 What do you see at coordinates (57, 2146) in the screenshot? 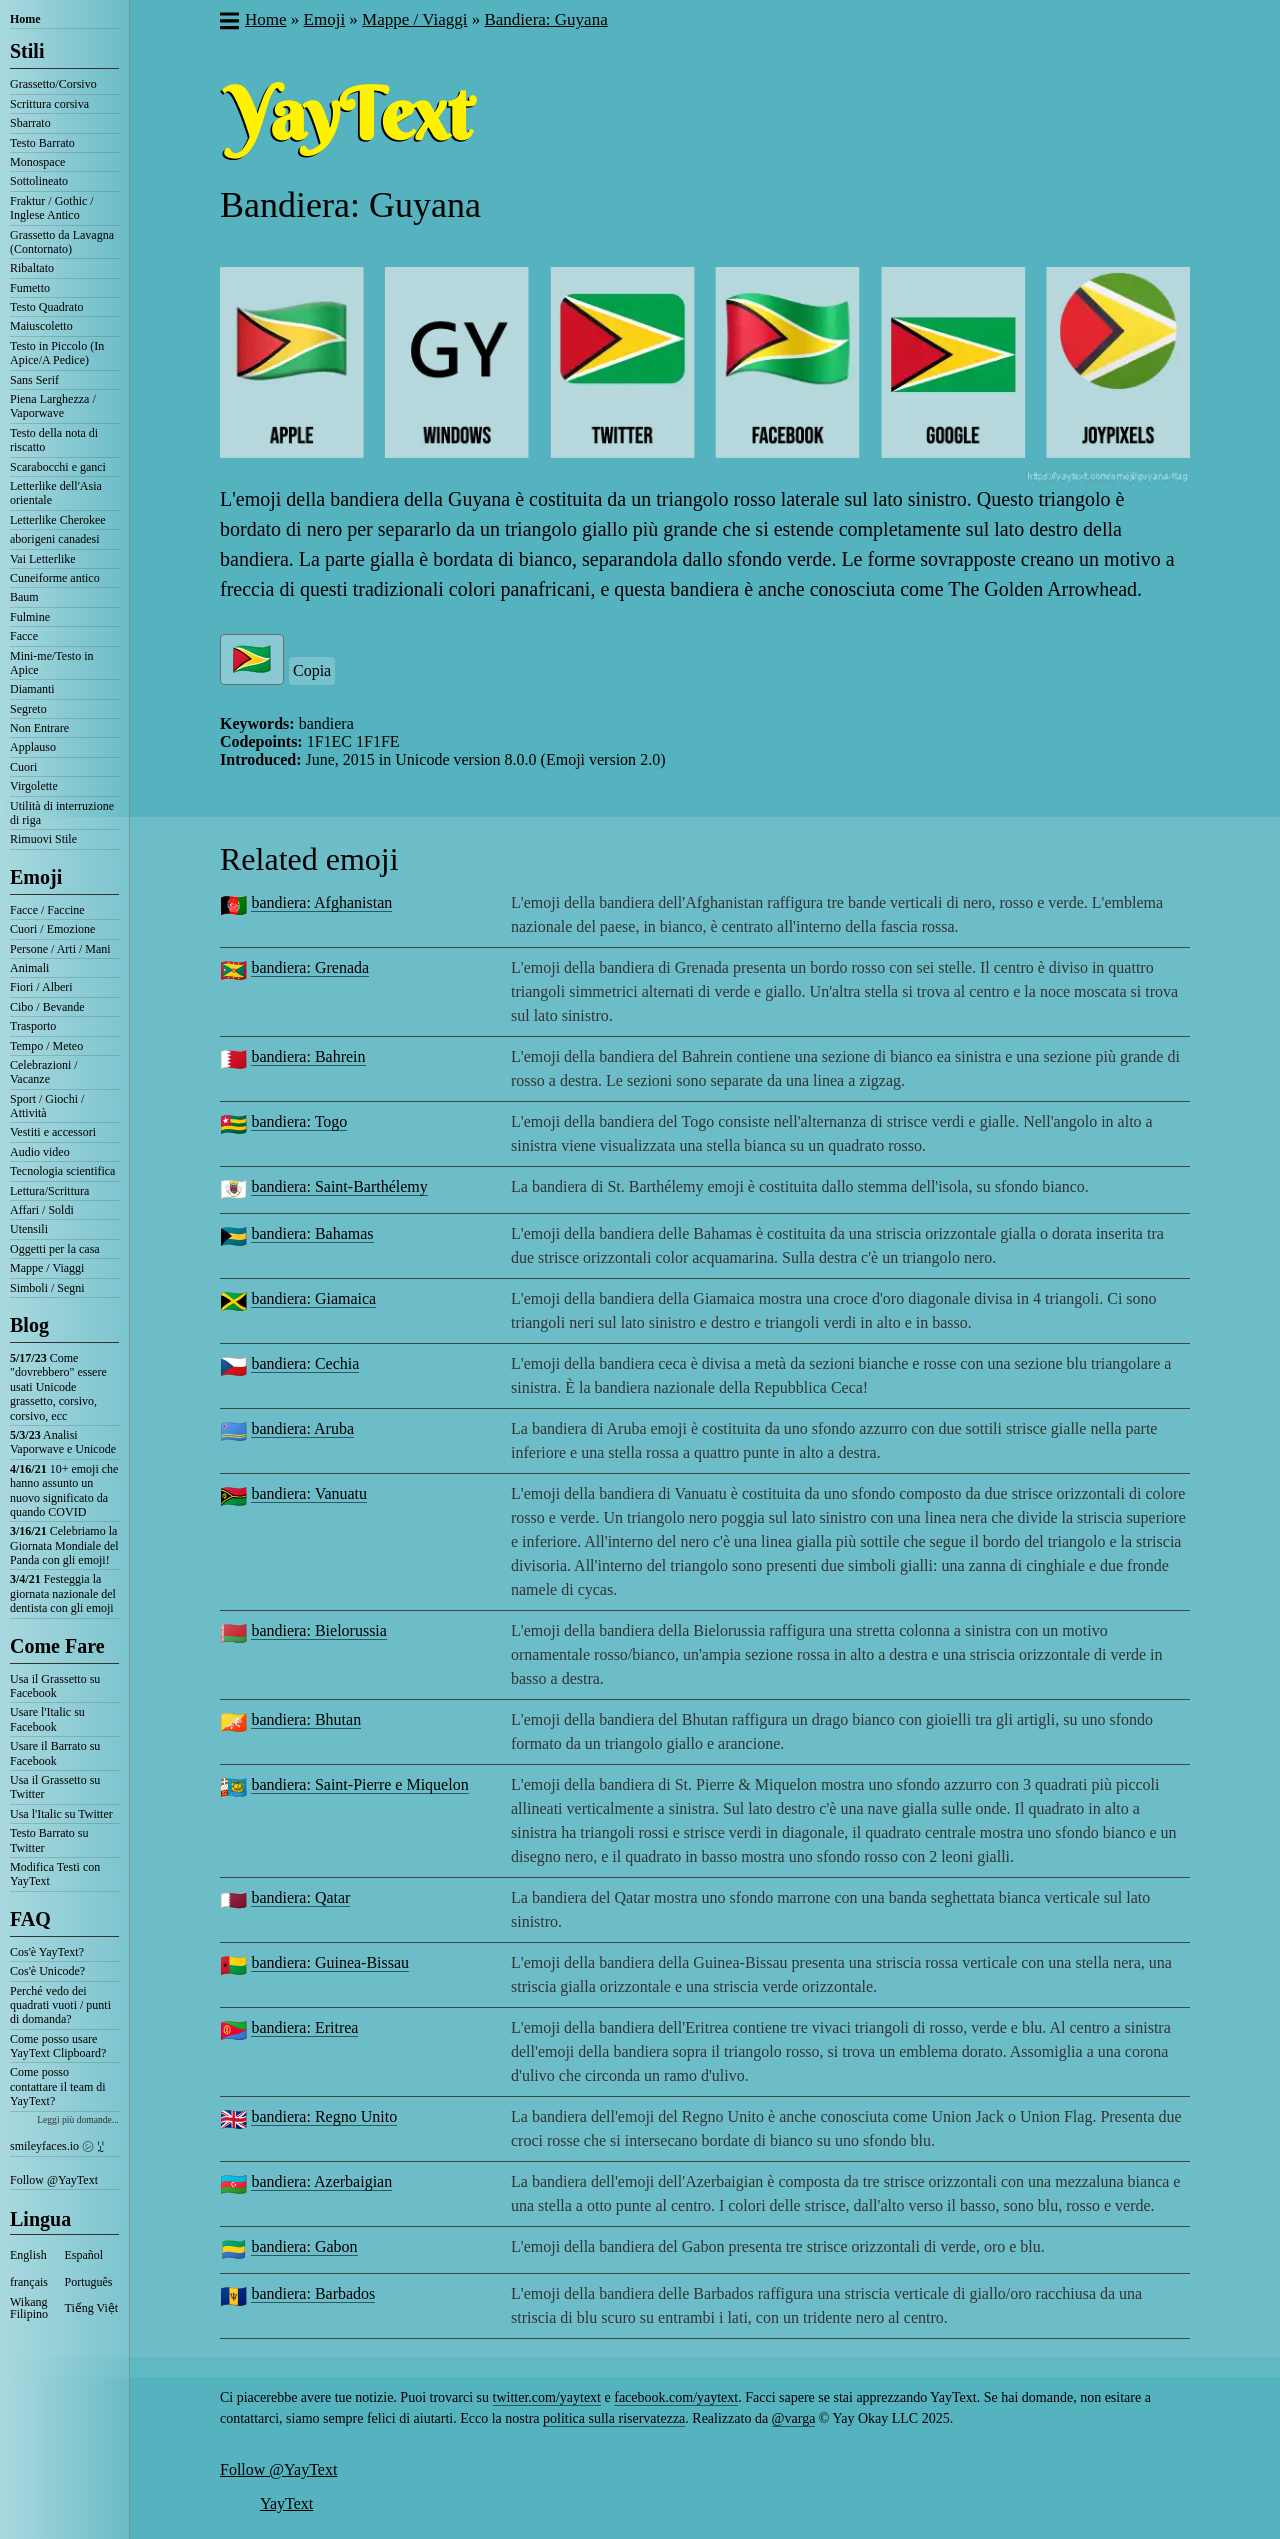
I see `smileyfaces.io ㋛ ꗸ` at bounding box center [57, 2146].